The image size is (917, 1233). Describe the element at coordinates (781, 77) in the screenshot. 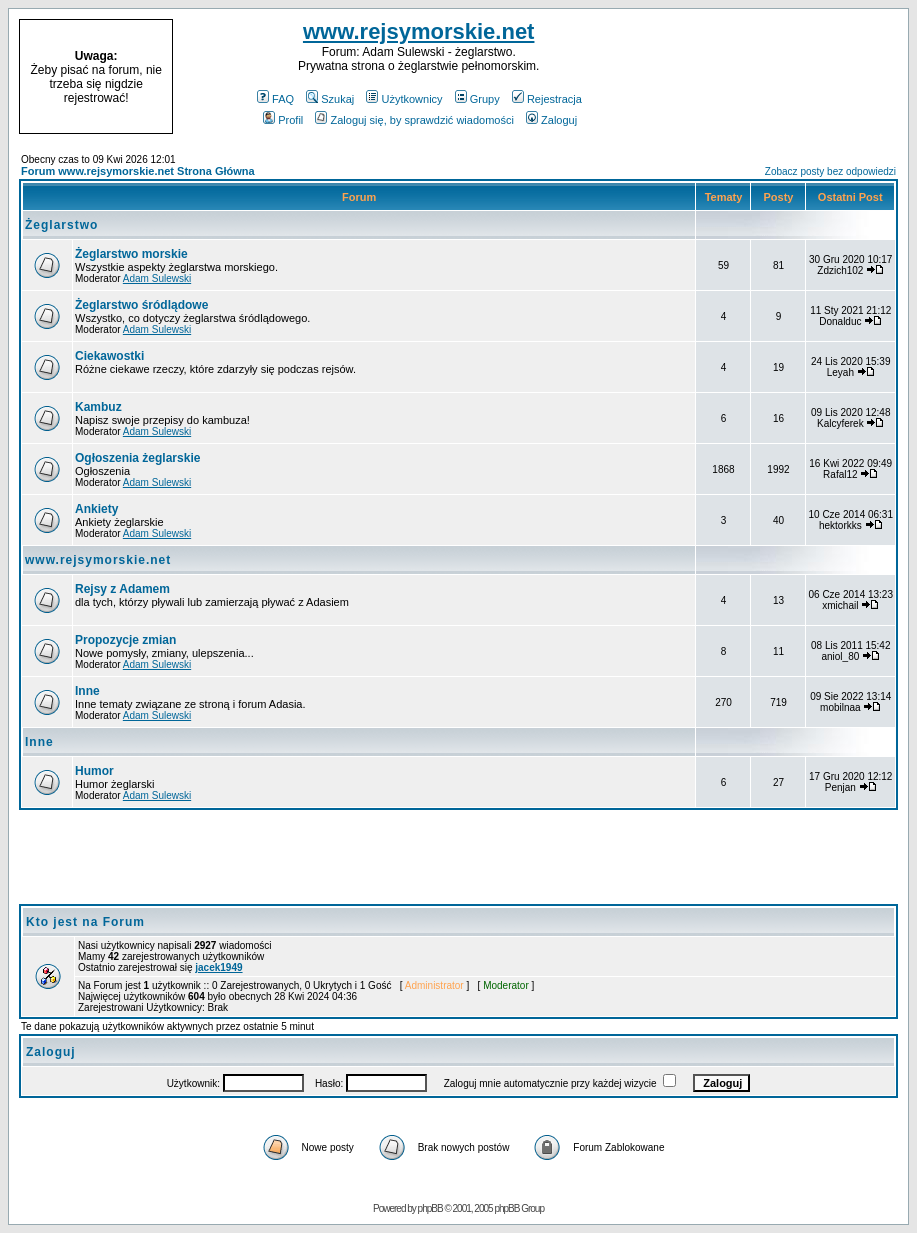

I see `[Advertisement]` at that location.